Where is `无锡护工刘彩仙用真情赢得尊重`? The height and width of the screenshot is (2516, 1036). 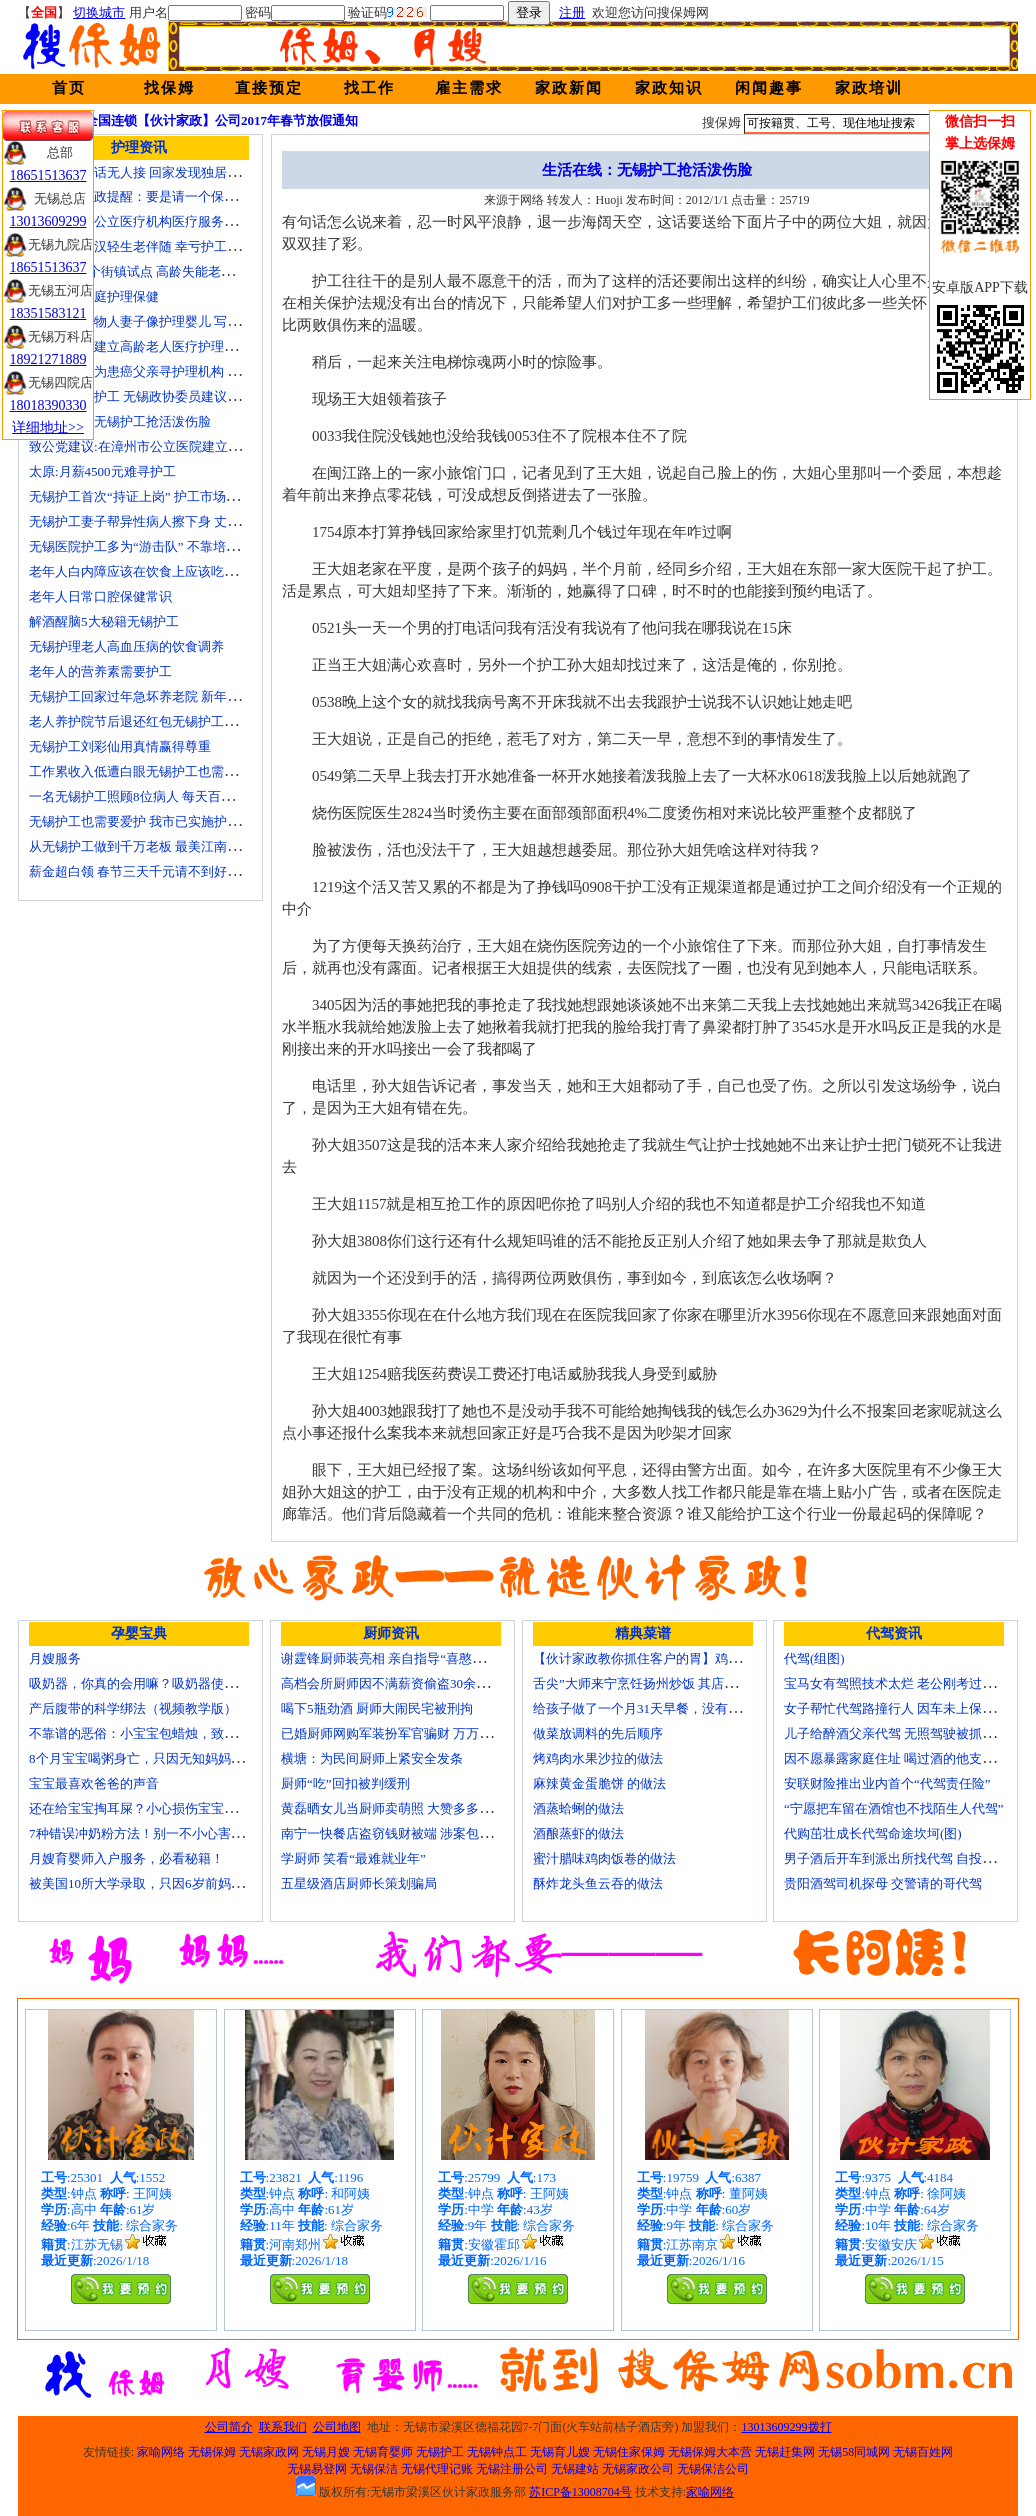 无锡护工刘彩仙用真情赢得尊重 is located at coordinates (120, 746).